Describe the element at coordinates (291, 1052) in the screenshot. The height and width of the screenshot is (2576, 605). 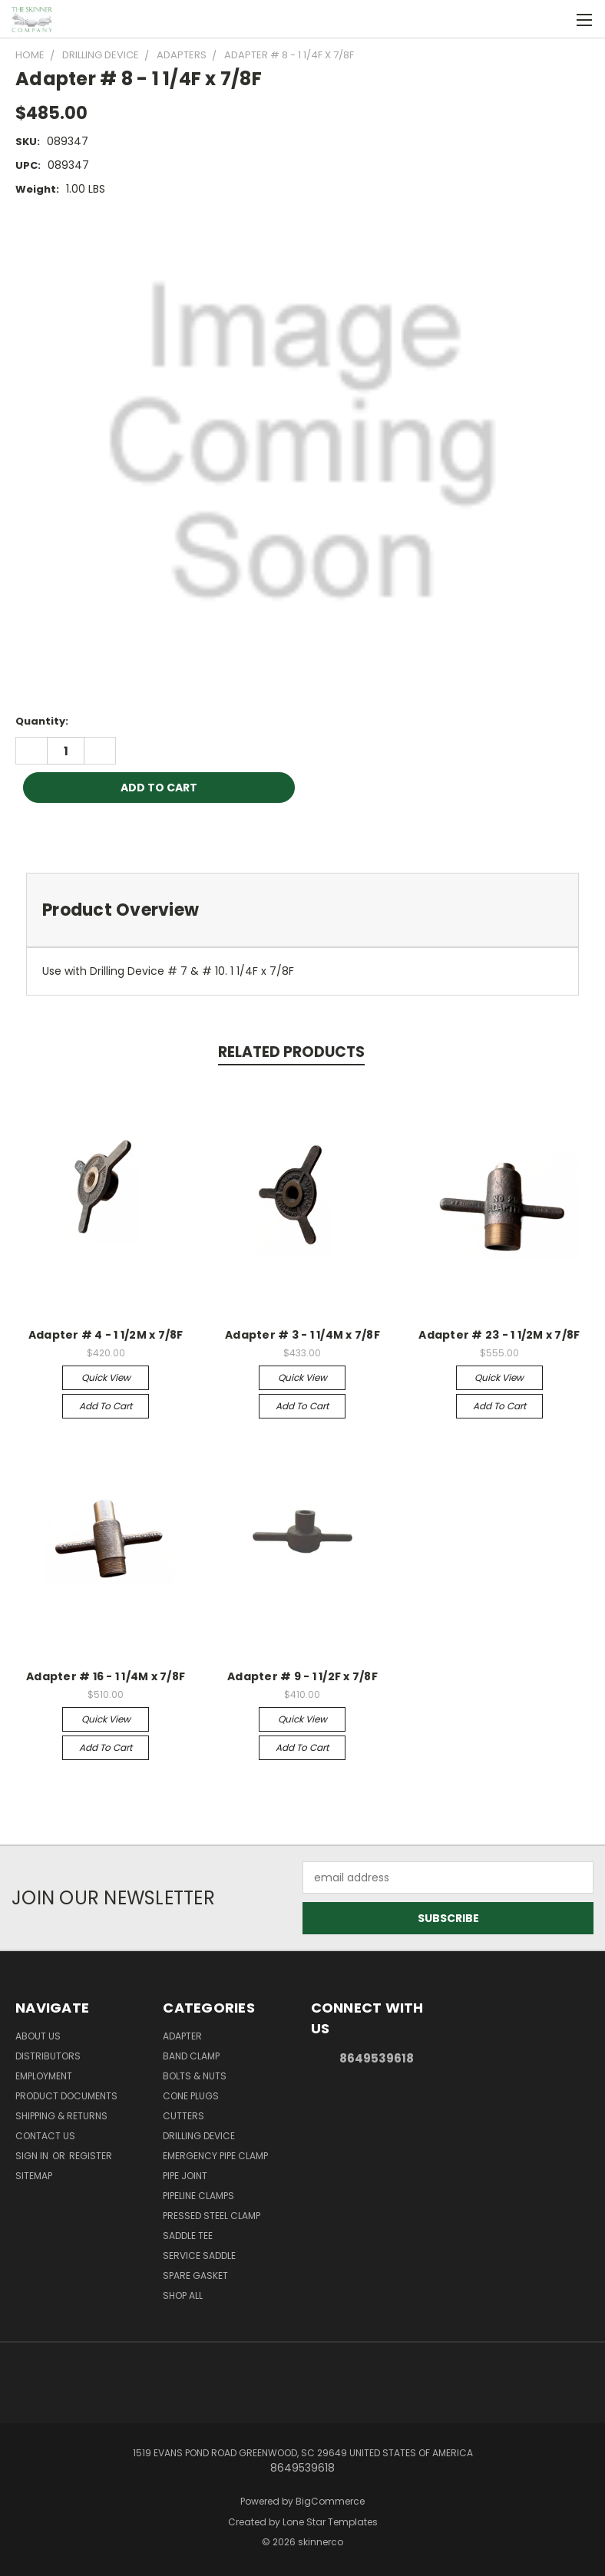
I see `Related Products [tab]` at that location.